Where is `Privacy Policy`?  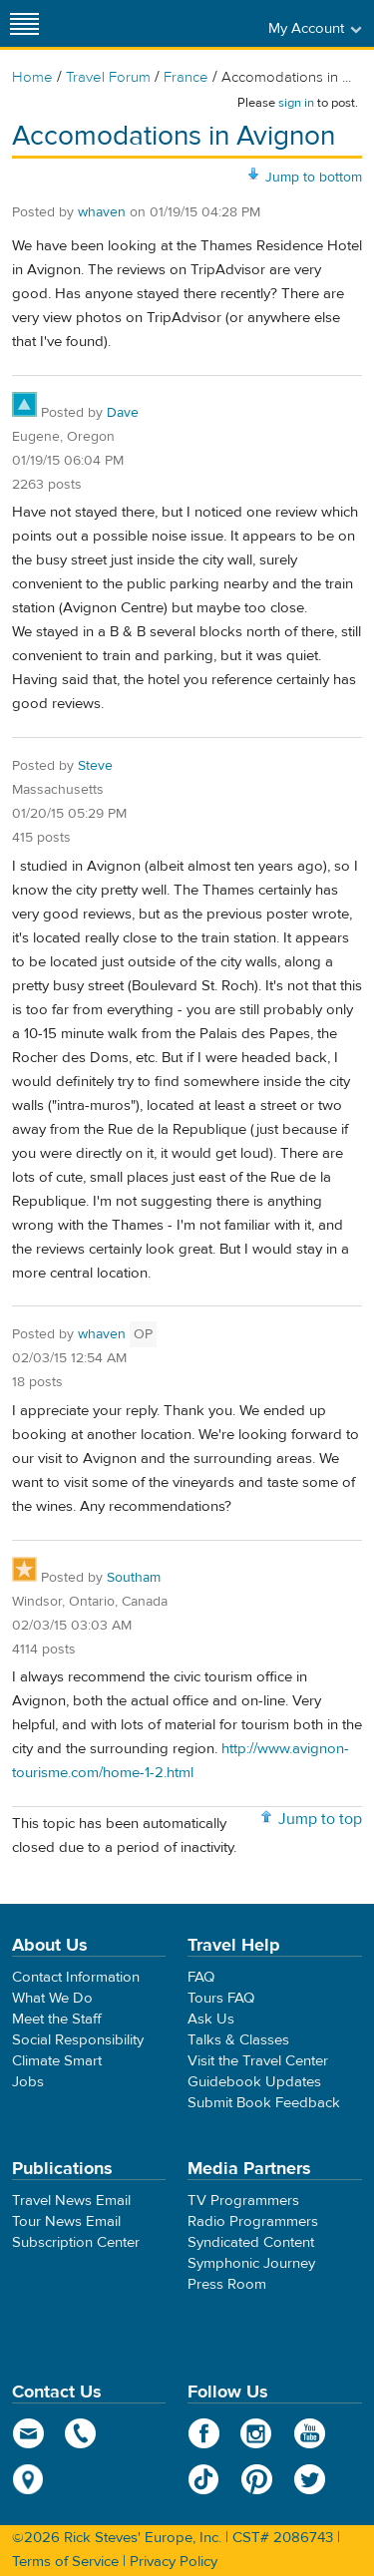
Privacy Policy is located at coordinates (173, 2561).